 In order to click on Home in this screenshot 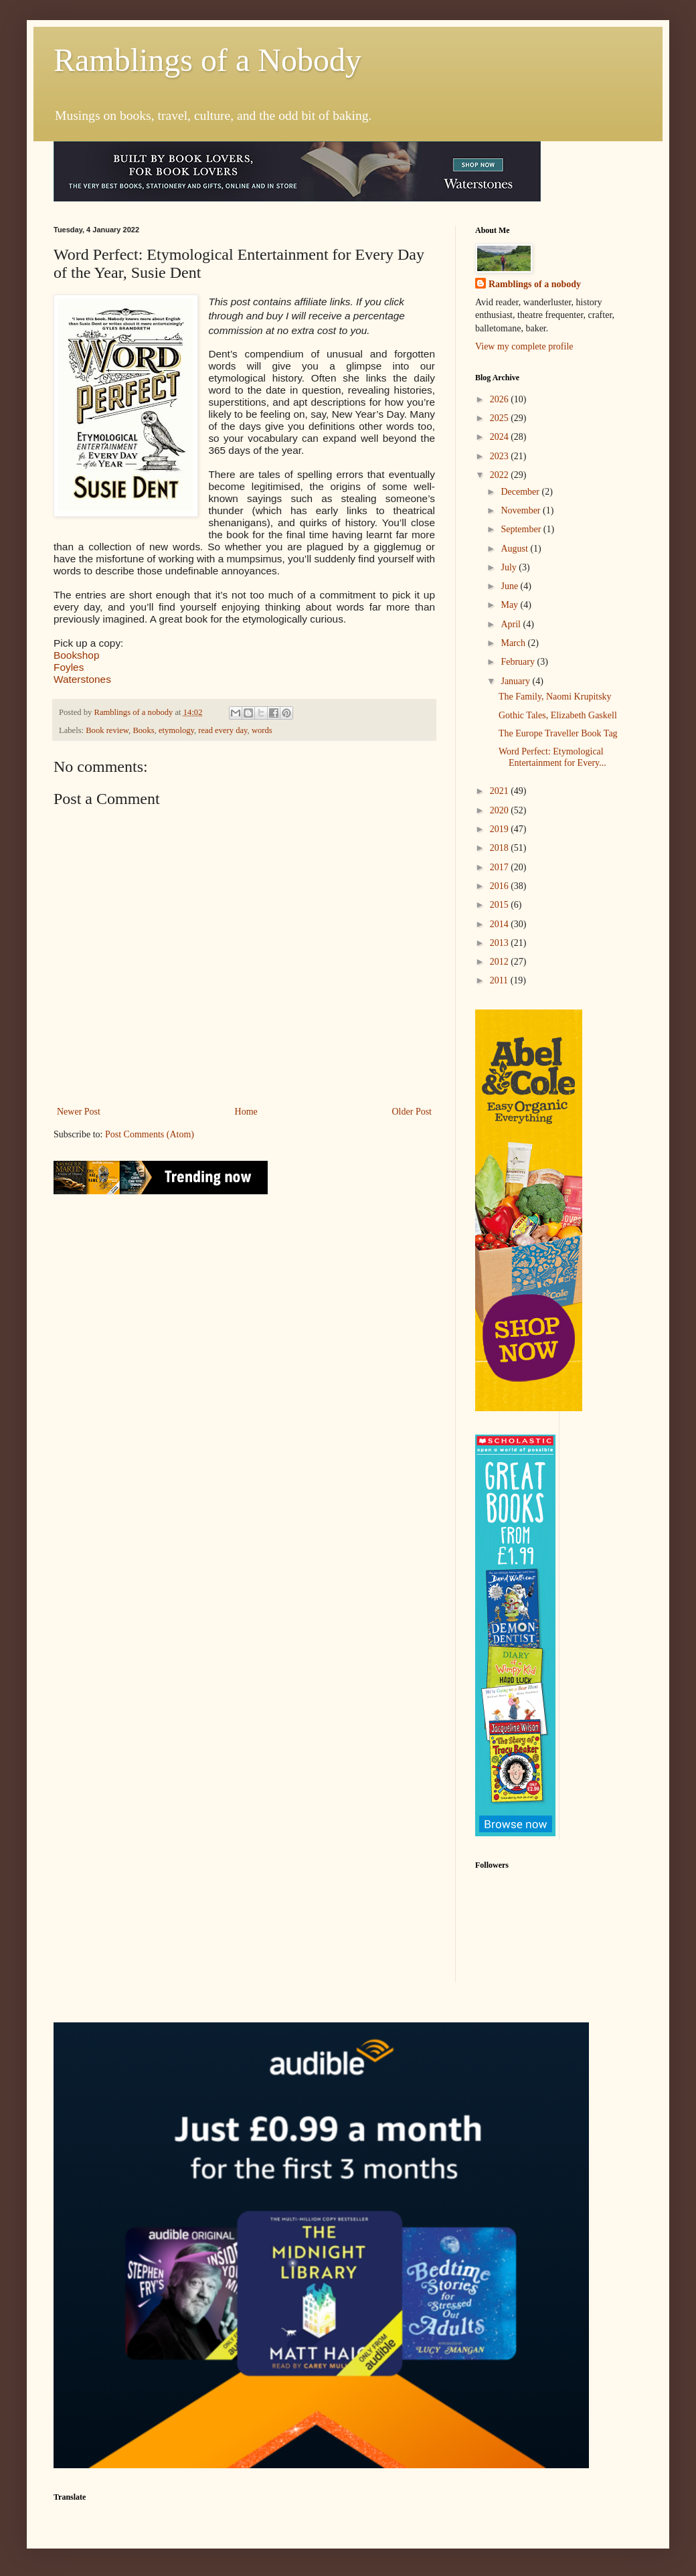, I will do `click(246, 1112)`.